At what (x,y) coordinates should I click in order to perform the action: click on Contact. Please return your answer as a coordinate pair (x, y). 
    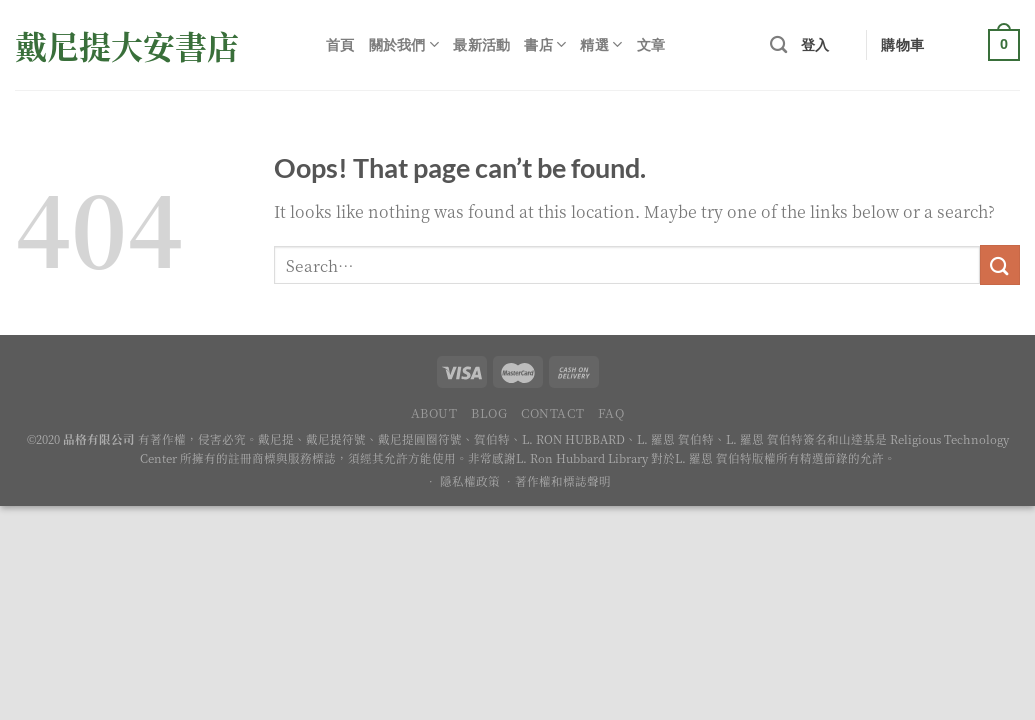
    Looking at the image, I should click on (552, 413).